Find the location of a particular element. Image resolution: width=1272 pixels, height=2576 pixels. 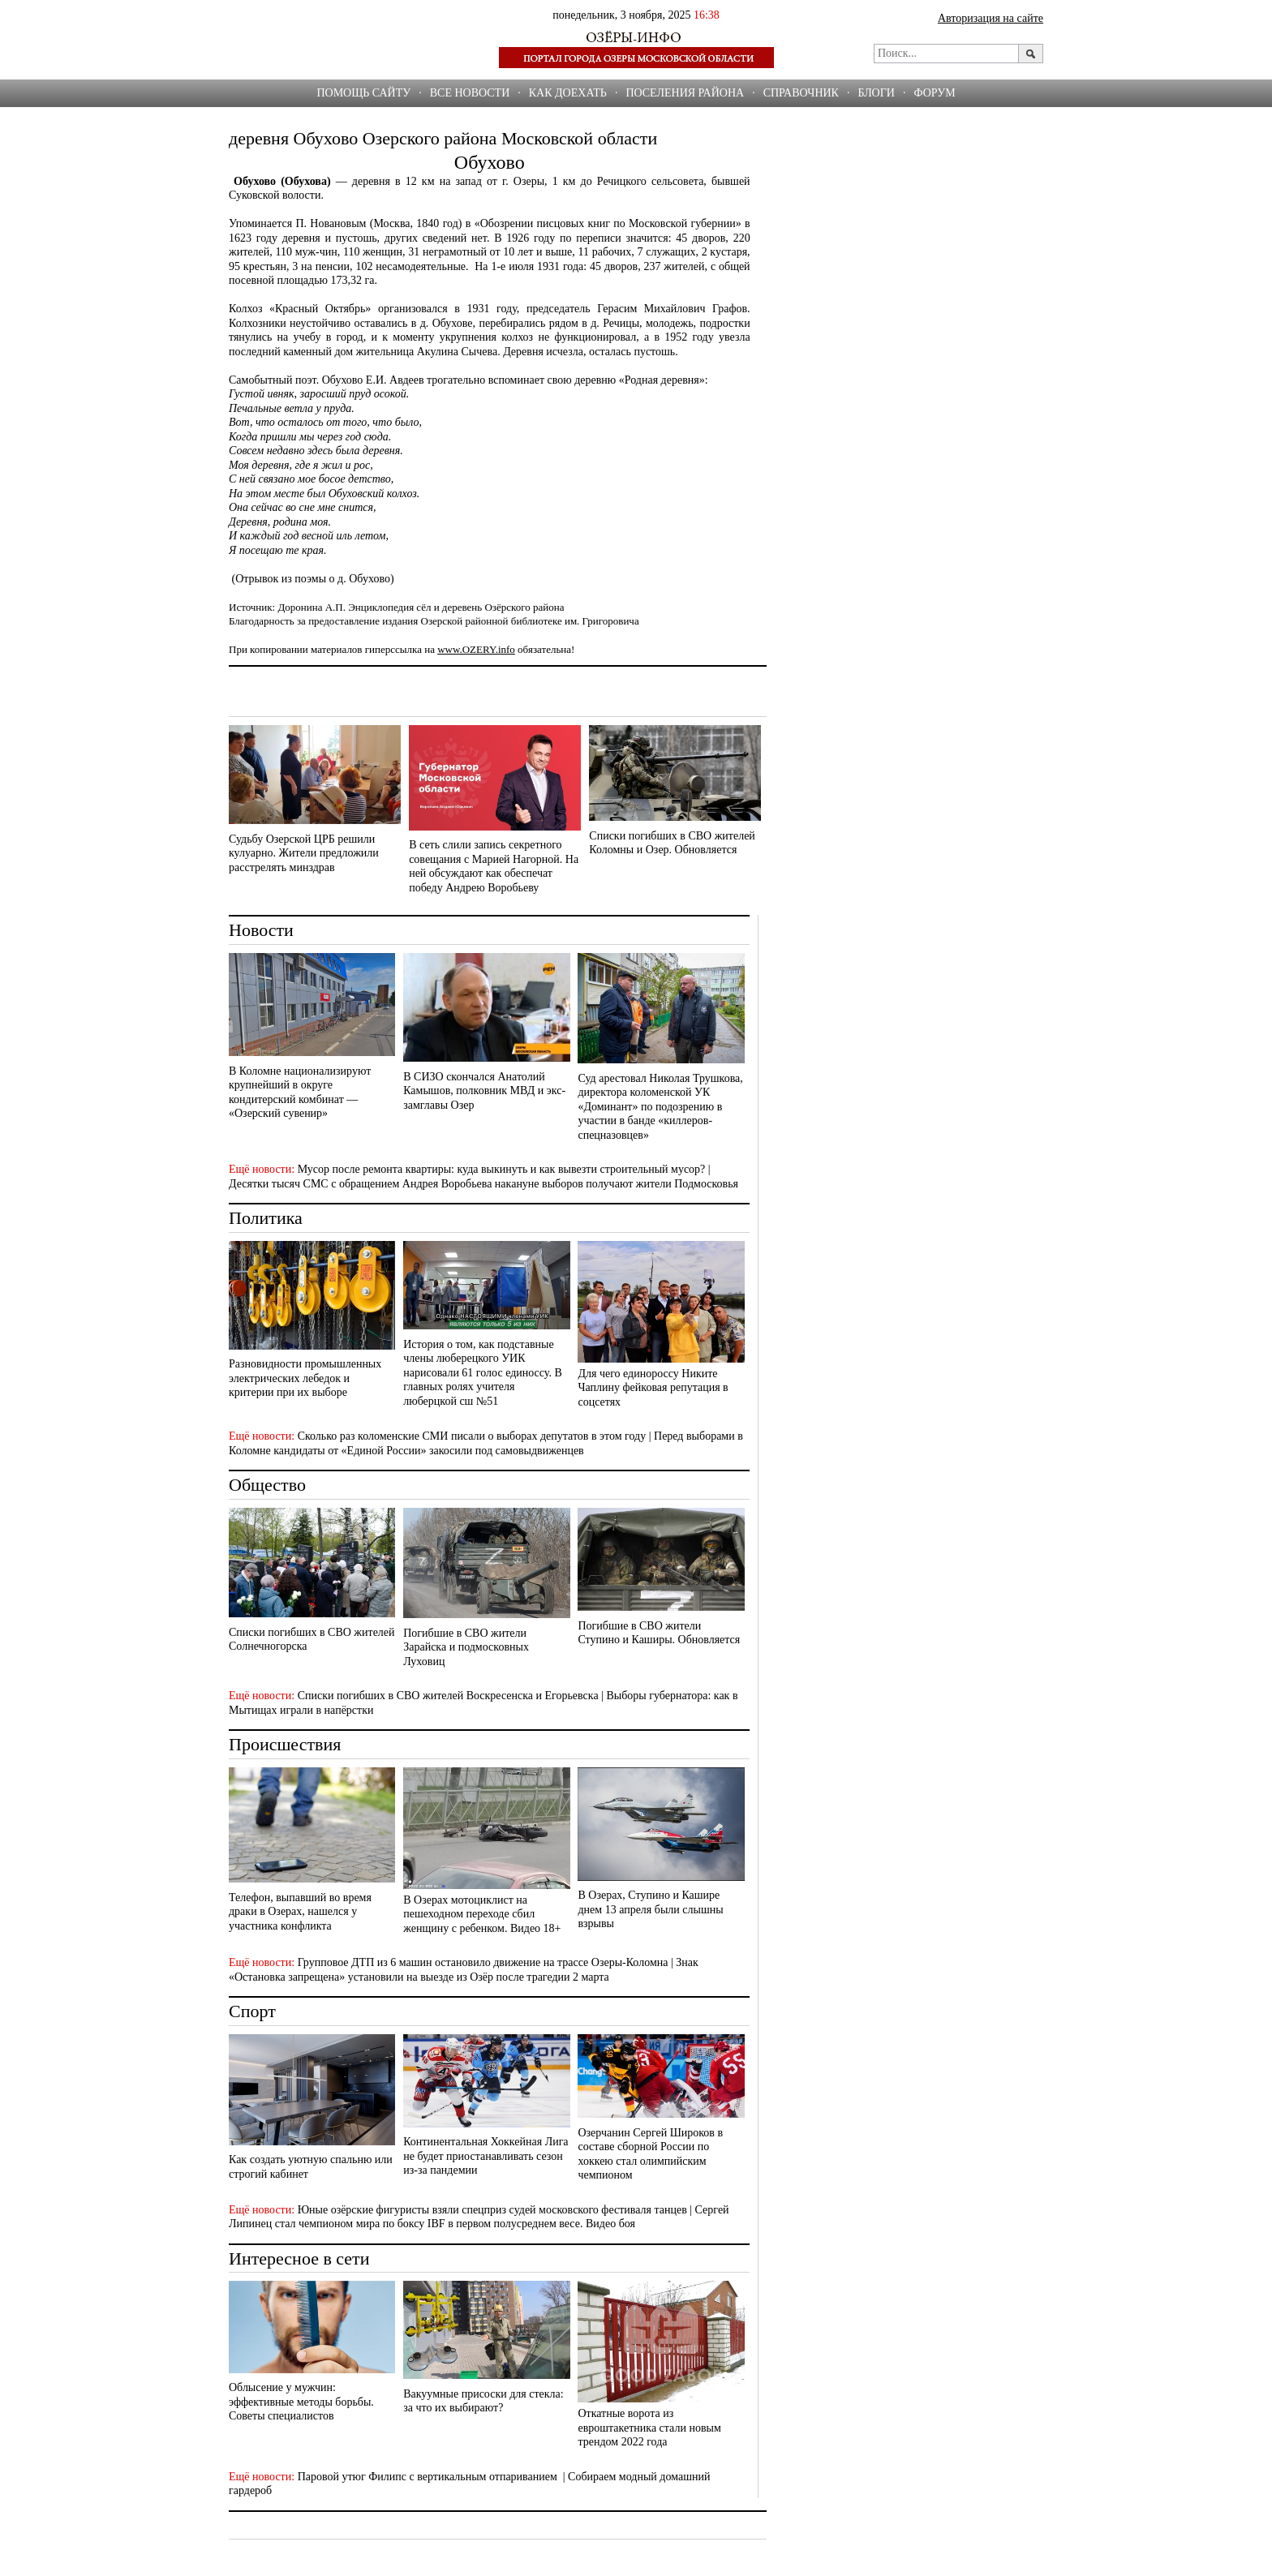

Паровой утюг Филипс с вертикальным отпариванием is located at coordinates (429, 2477).